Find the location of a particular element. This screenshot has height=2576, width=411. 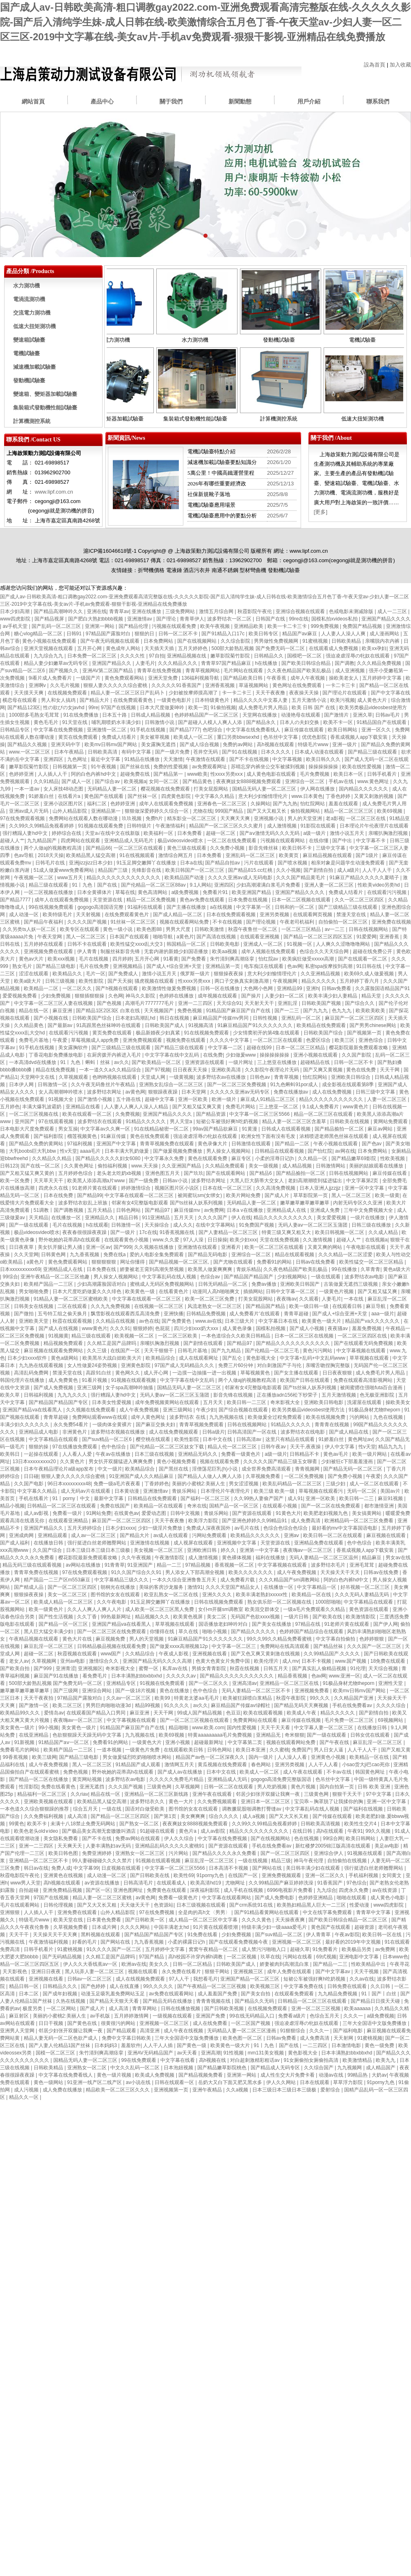

欧美一区二区三区在线观看 is located at coordinates (274, 1247).